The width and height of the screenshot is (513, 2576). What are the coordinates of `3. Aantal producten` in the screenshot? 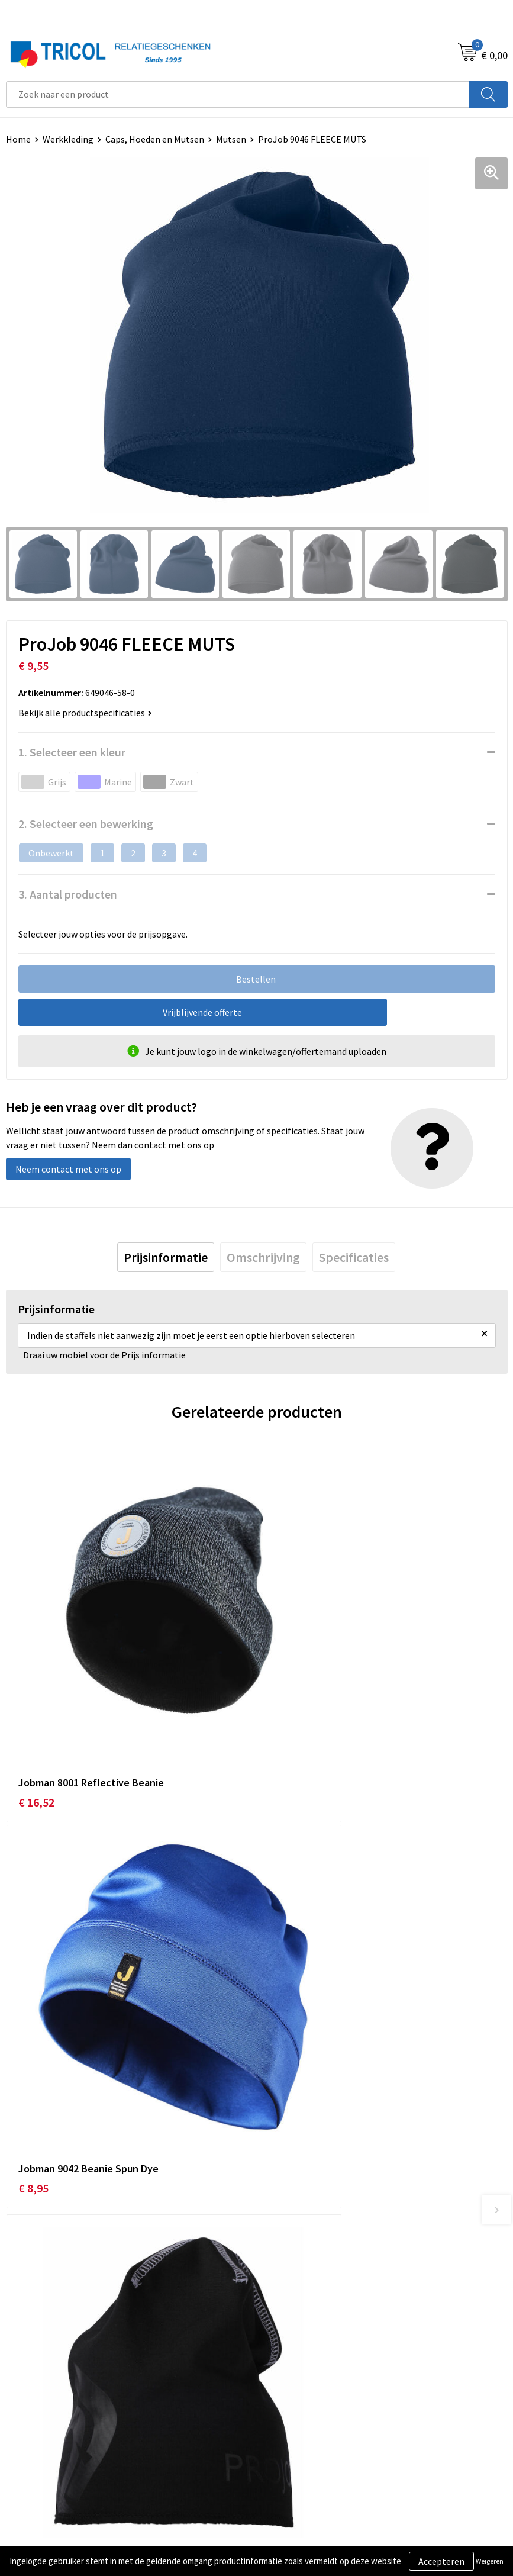 It's located at (67, 894).